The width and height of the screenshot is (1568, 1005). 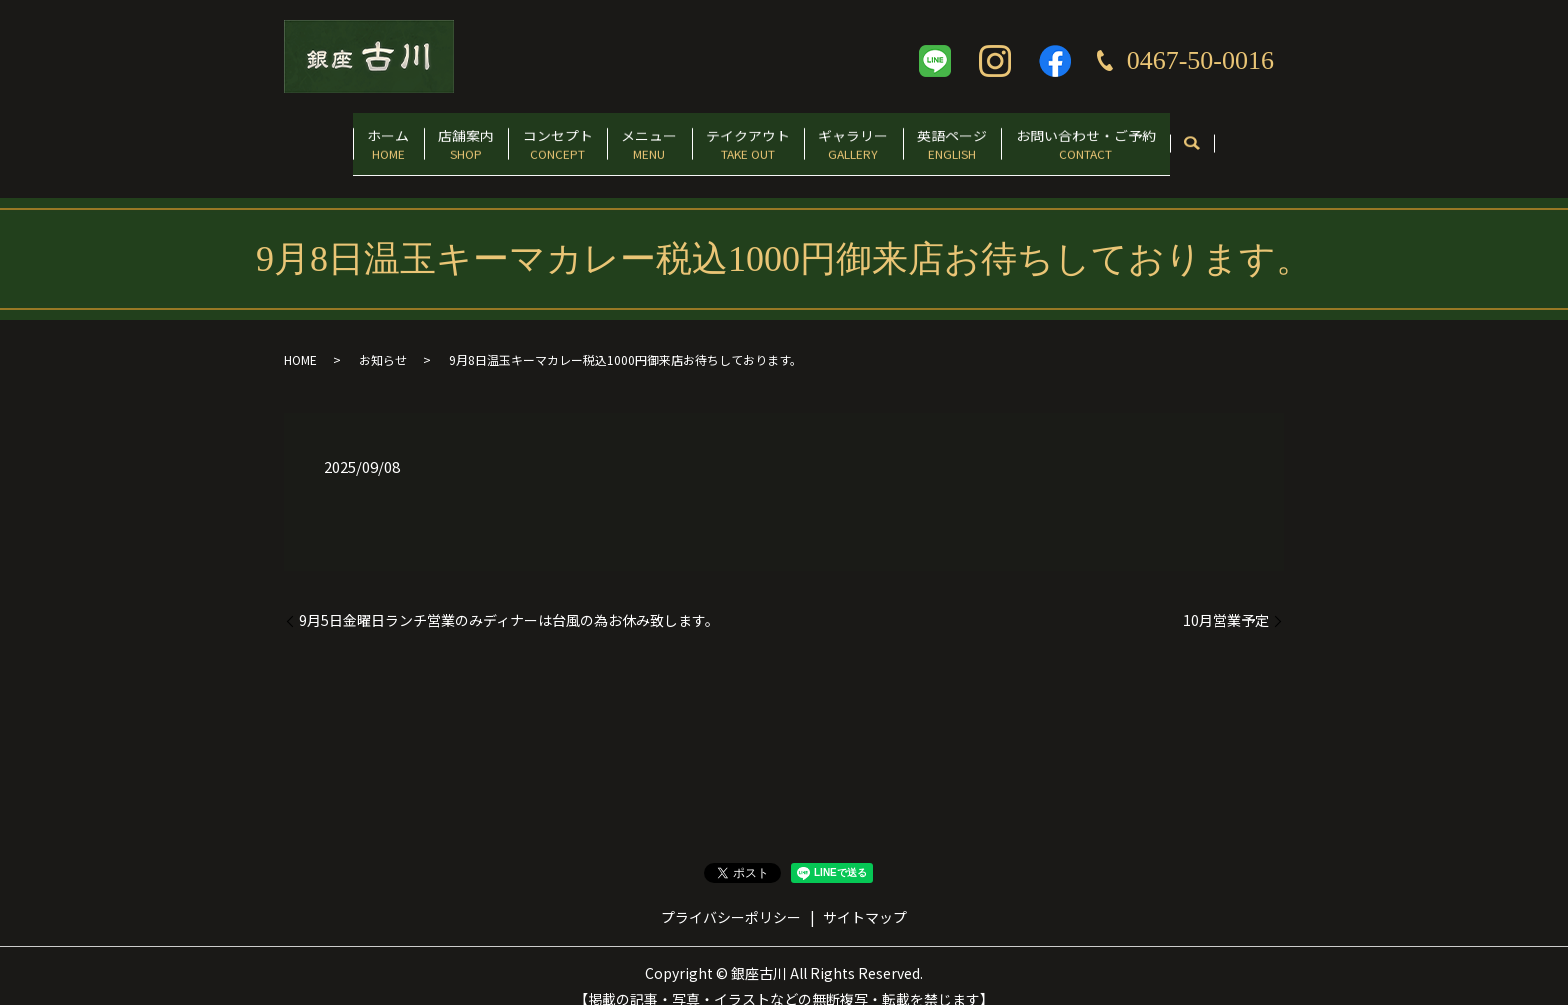 I want to click on お知らせ, so click(x=383, y=339).